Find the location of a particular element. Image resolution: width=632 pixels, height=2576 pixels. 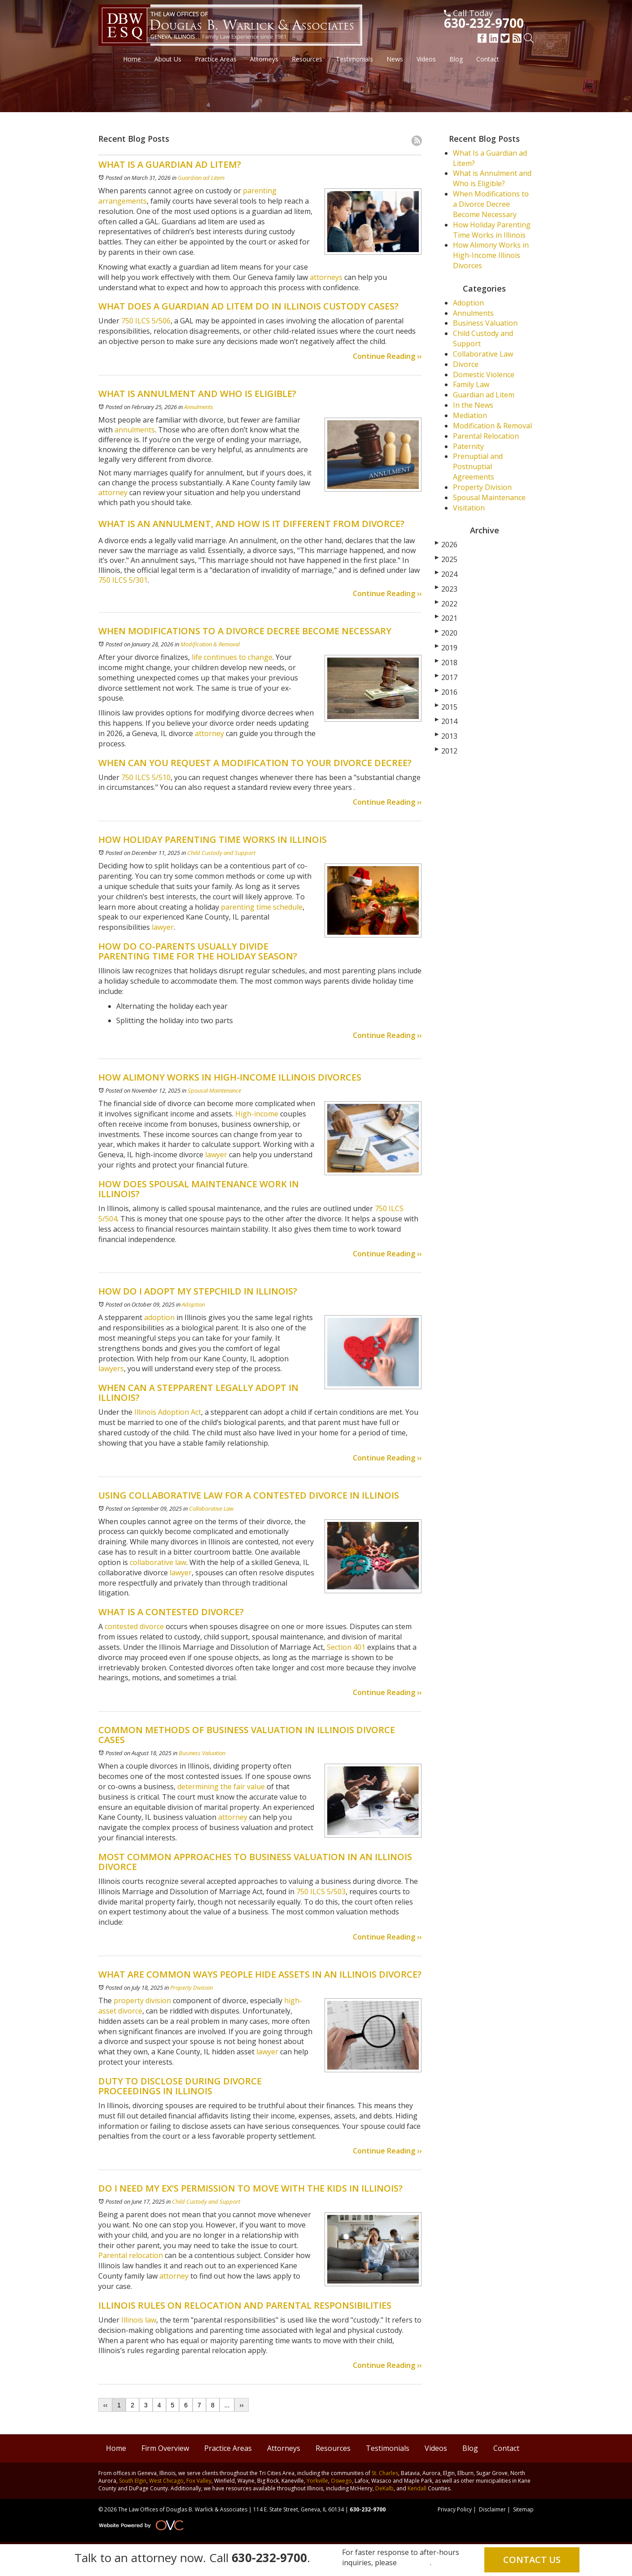

Oswego is located at coordinates (341, 2480).